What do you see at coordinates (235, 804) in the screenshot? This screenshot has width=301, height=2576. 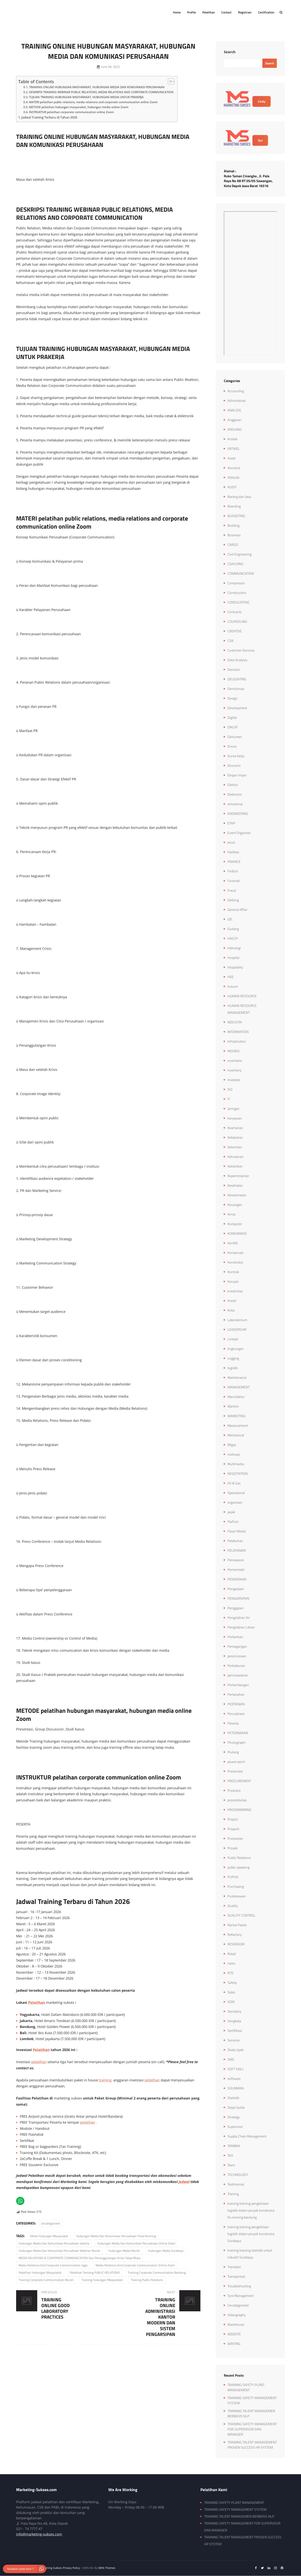 I see `emosional` at bounding box center [235, 804].